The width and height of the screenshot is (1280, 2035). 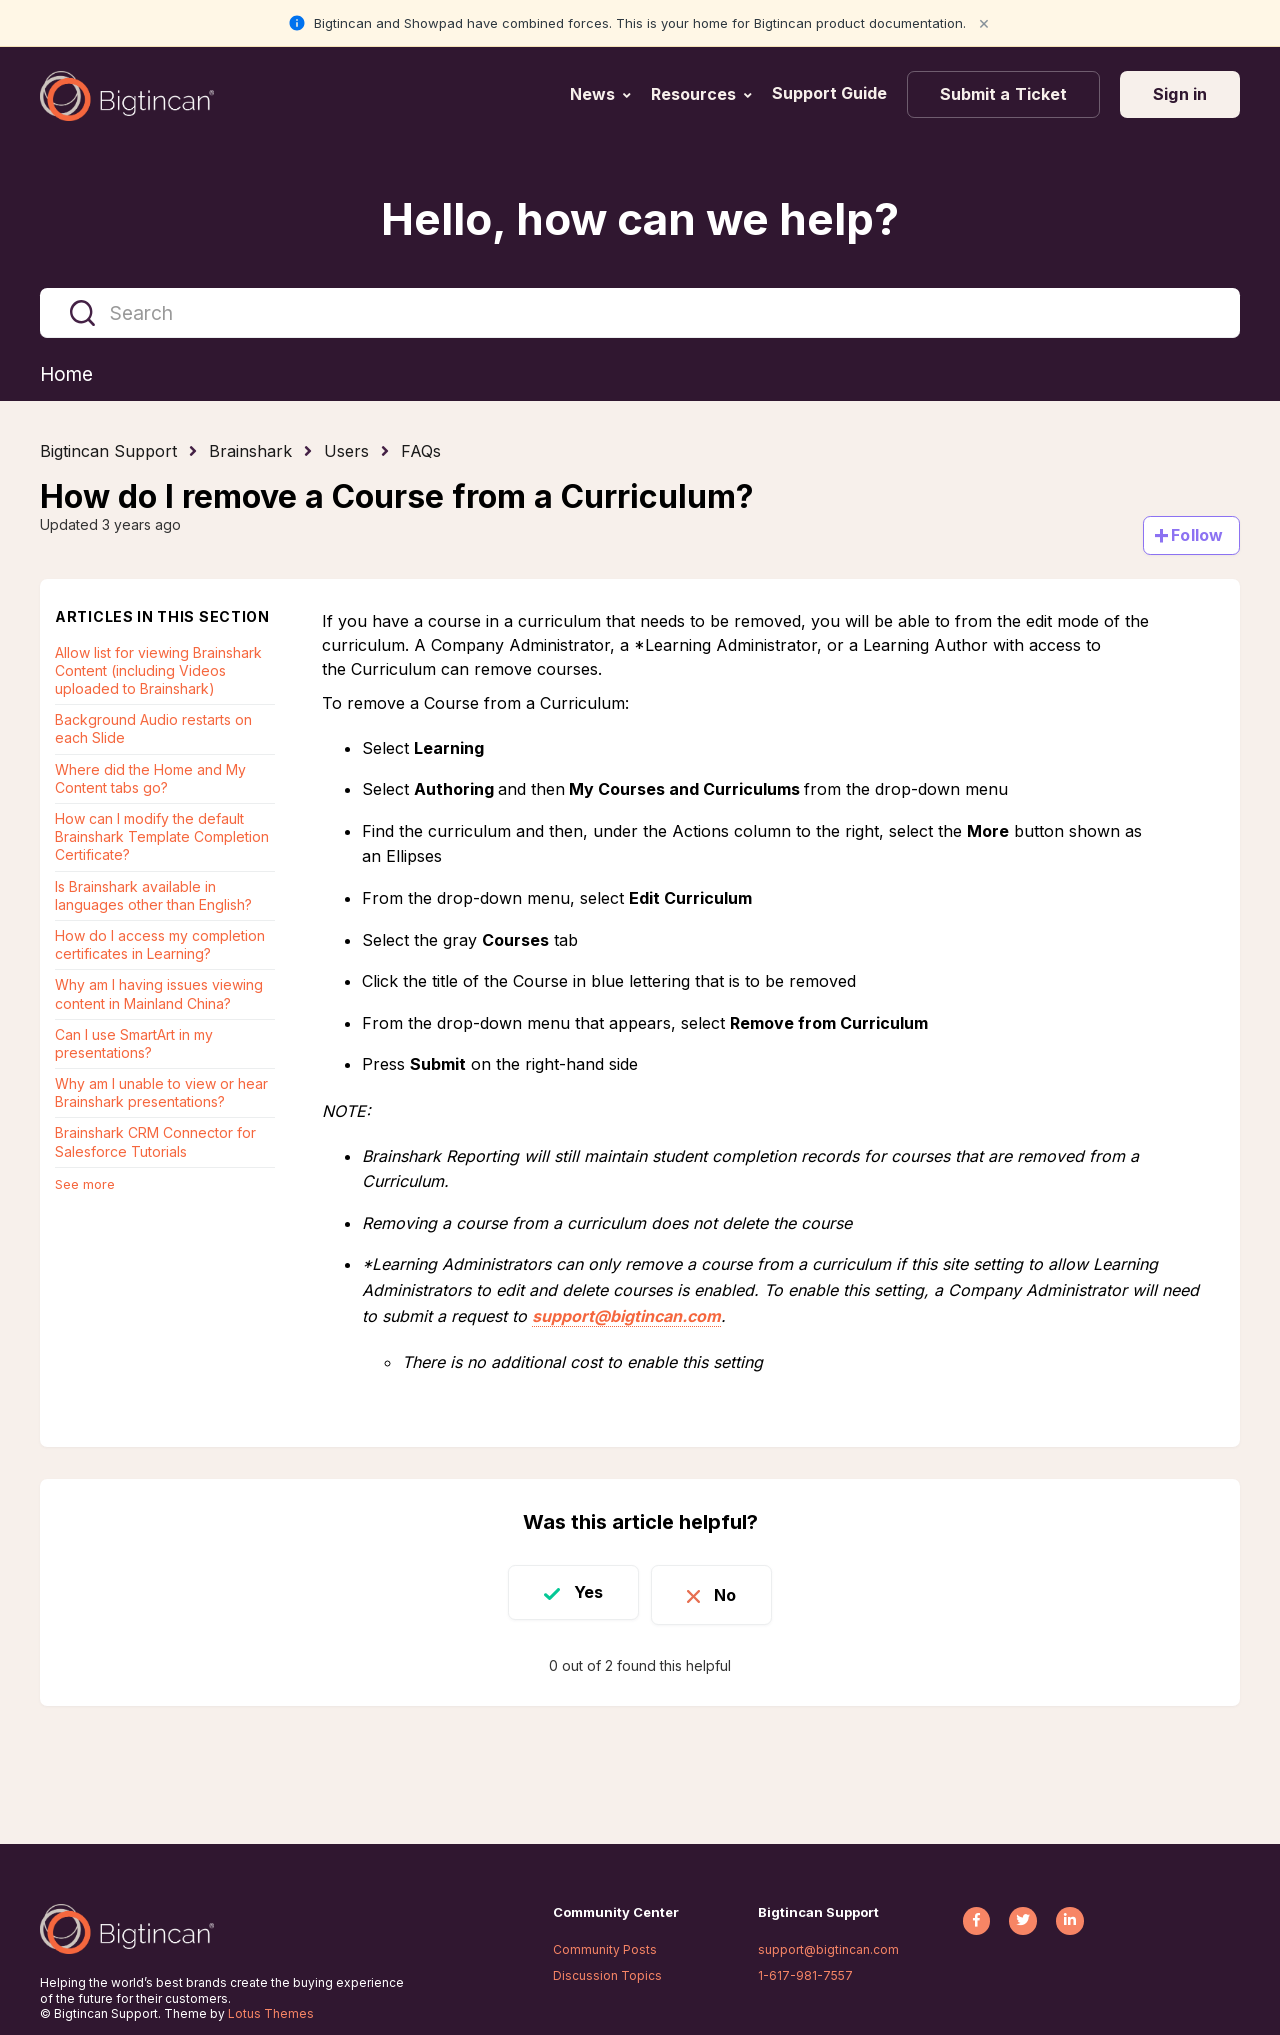 I want to click on Discussion Topics, so click(x=607, y=1975).